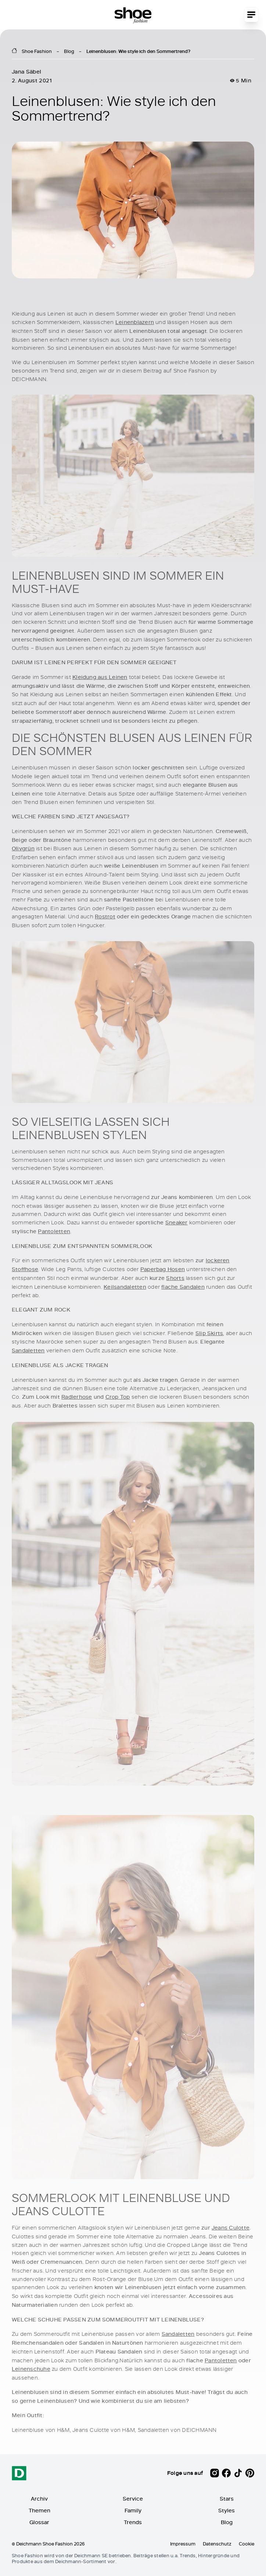 The height and width of the screenshot is (2576, 266). What do you see at coordinates (138, 51) in the screenshot?
I see `Leinenblusen: Wie style ich den Sommertrend?` at bounding box center [138, 51].